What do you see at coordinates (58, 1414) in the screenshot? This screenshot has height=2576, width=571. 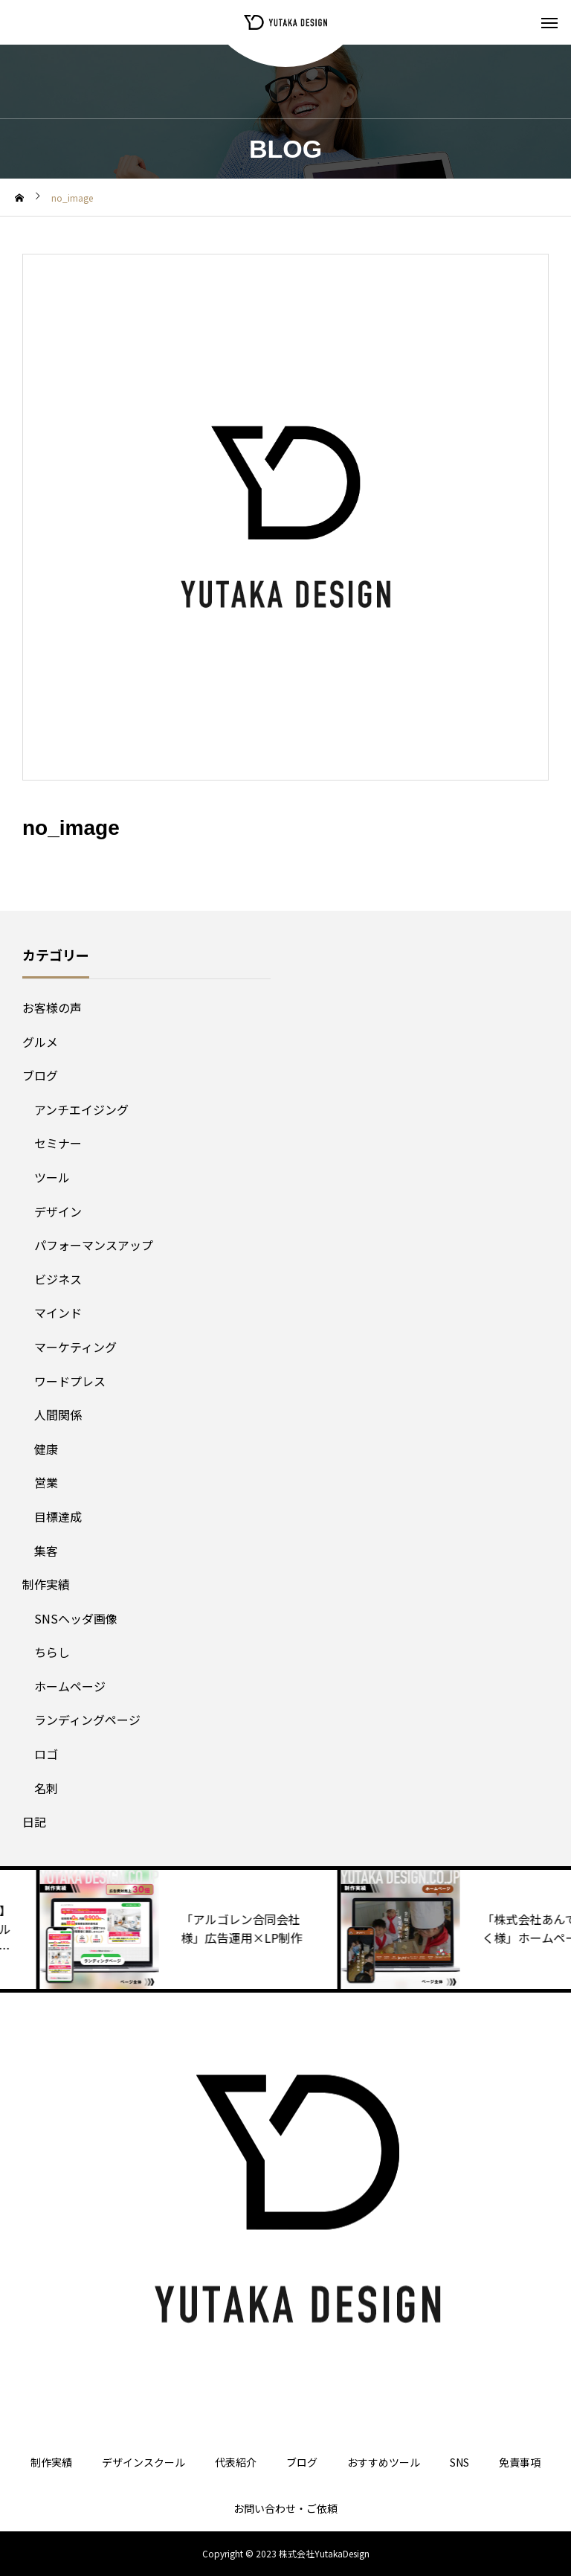 I see `人間関係` at bounding box center [58, 1414].